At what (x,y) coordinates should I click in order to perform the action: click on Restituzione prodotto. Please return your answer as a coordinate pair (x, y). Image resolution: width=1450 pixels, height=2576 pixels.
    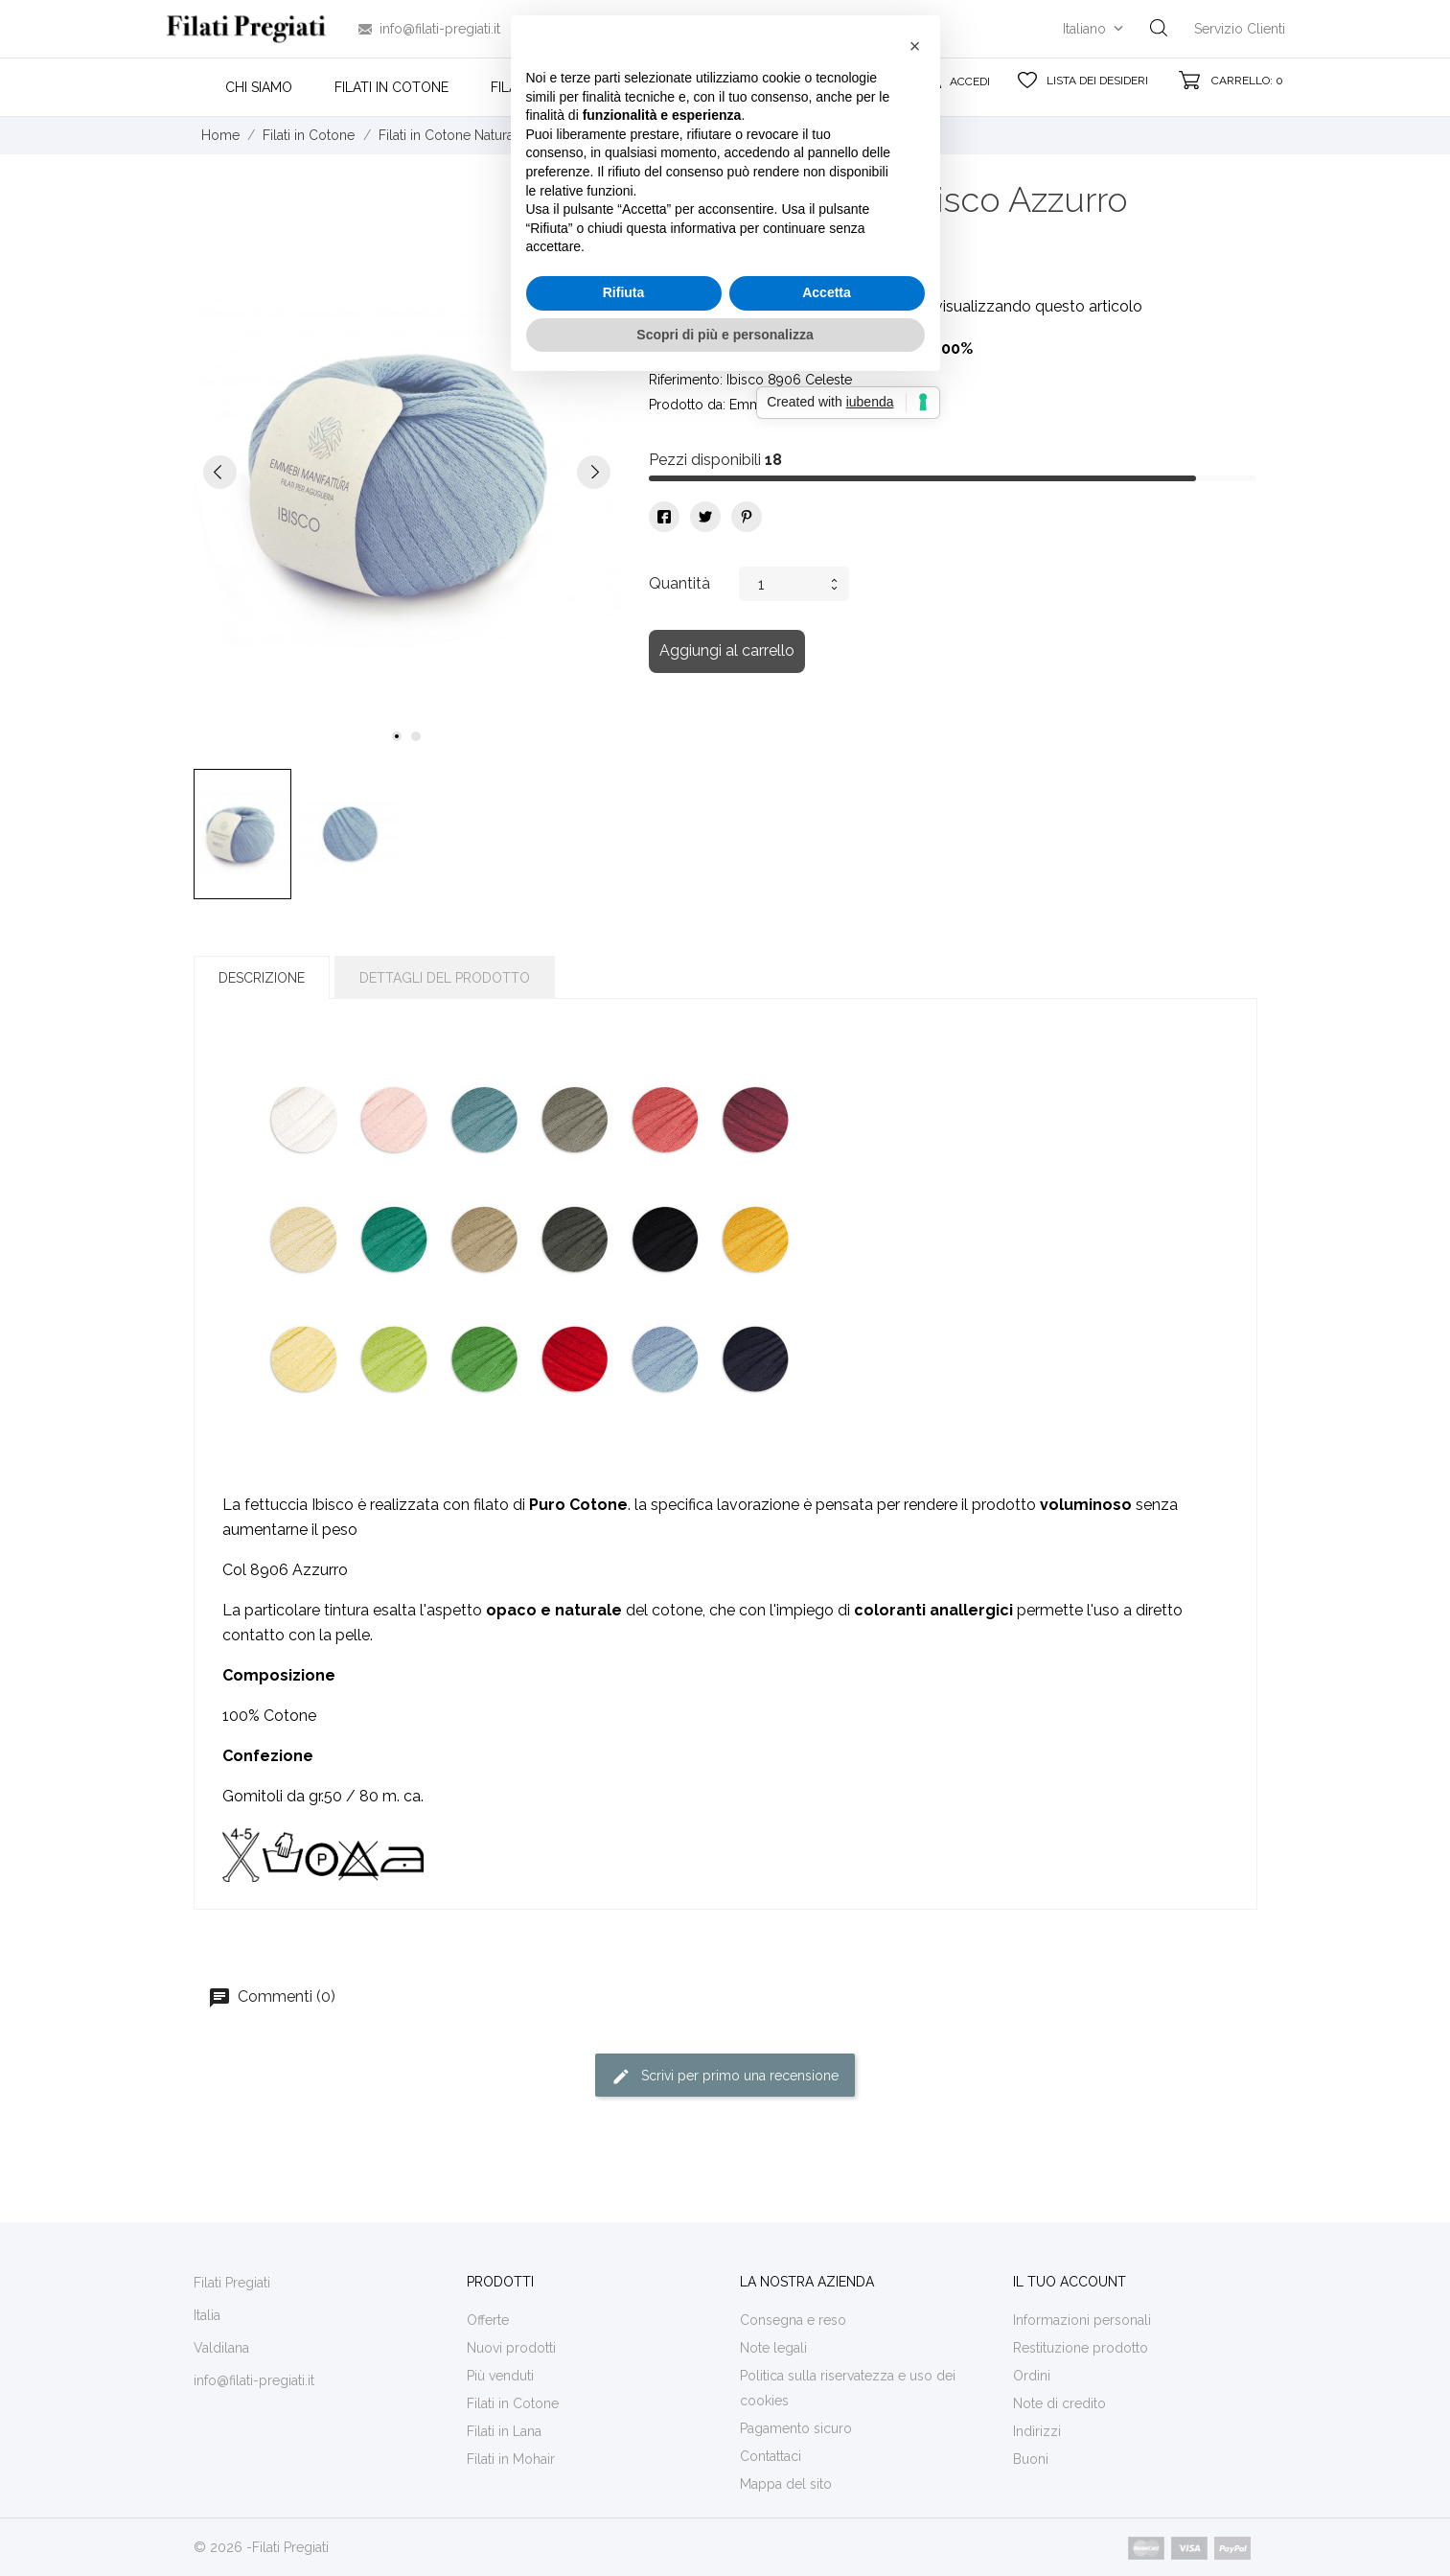
    Looking at the image, I should click on (1080, 2348).